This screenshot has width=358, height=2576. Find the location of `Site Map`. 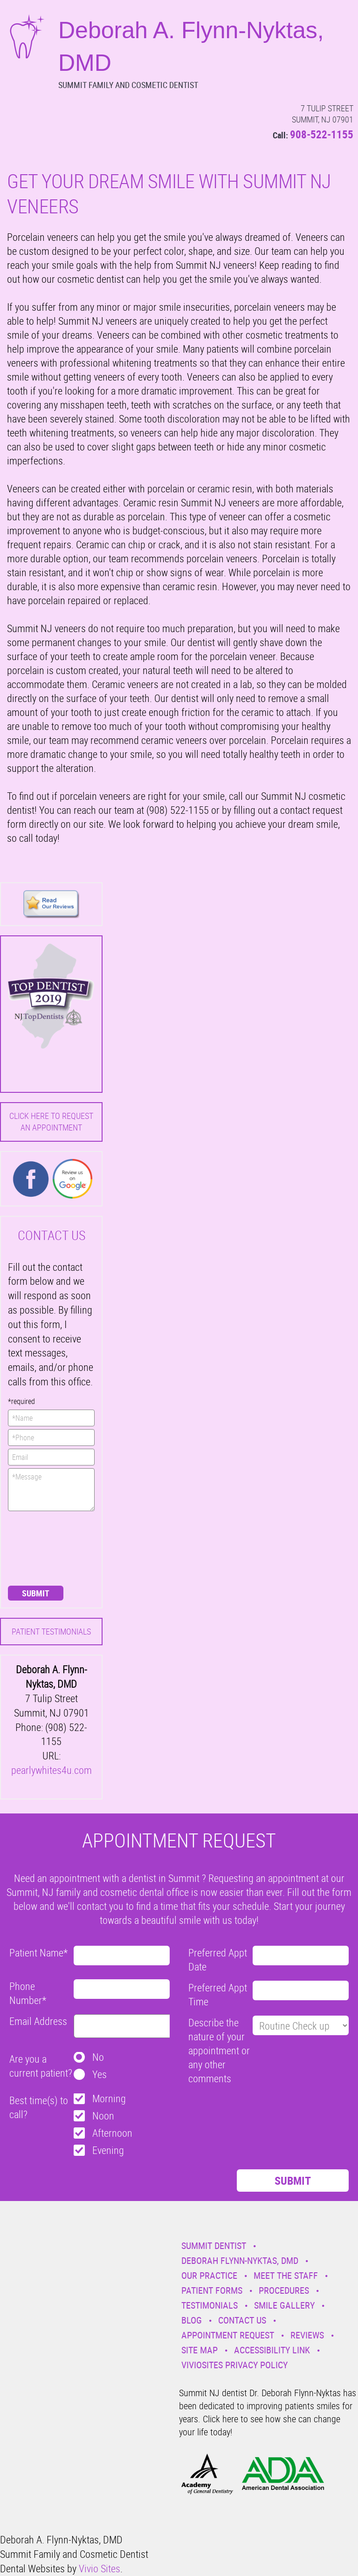

Site Map is located at coordinates (199, 2350).